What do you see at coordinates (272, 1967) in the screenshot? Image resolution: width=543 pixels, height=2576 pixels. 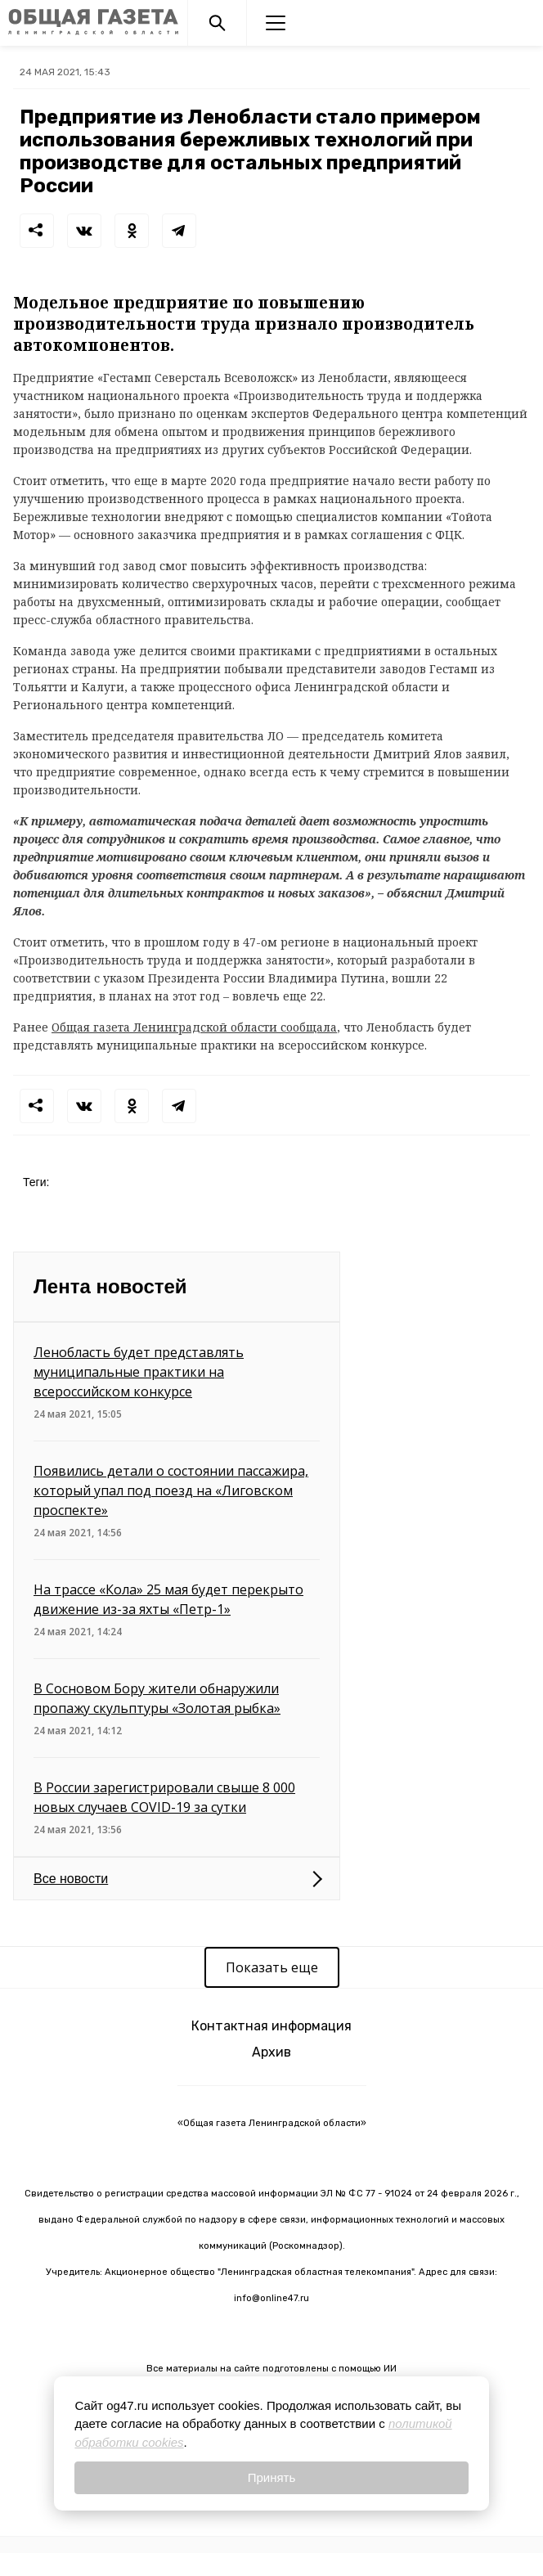 I see `Показать еще` at bounding box center [272, 1967].